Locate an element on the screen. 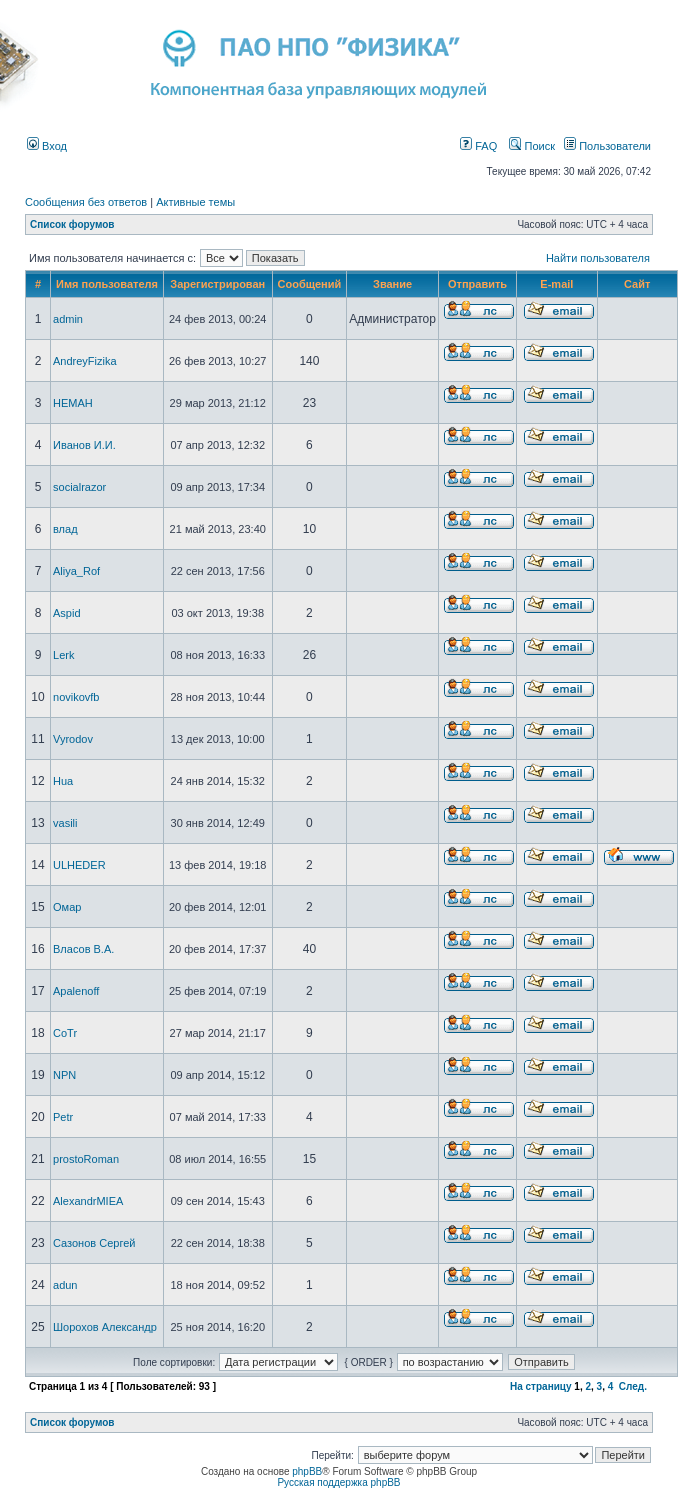  Активные темы is located at coordinates (195, 202).